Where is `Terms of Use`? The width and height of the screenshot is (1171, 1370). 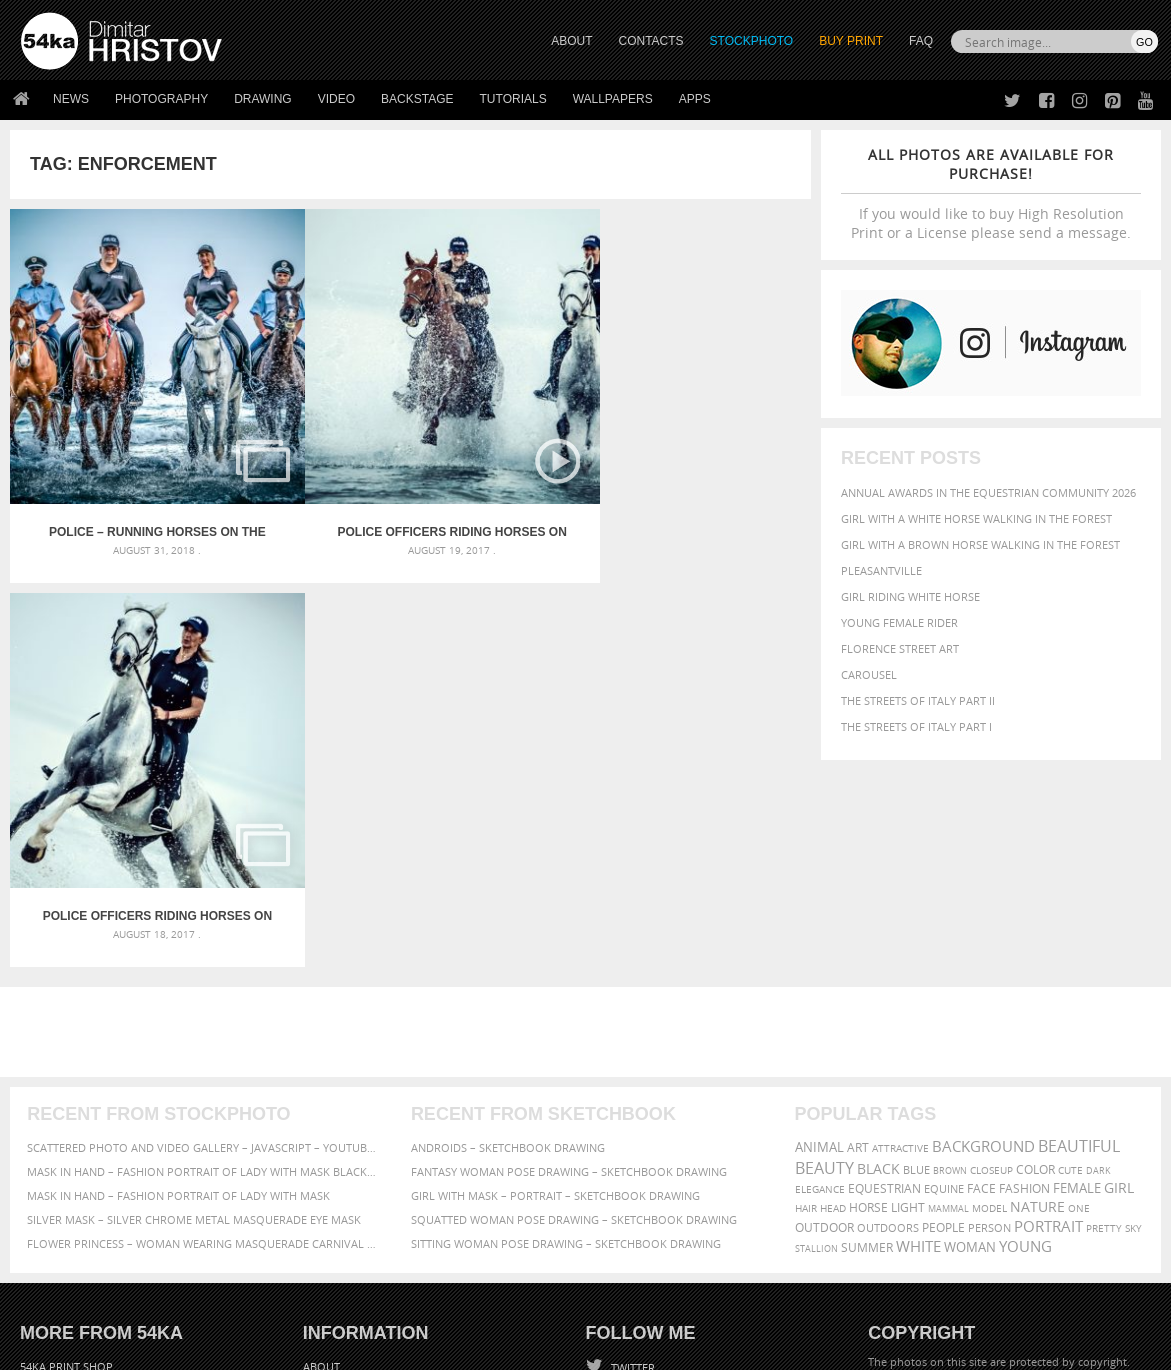
Terms of Use is located at coordinates (297, 1347).